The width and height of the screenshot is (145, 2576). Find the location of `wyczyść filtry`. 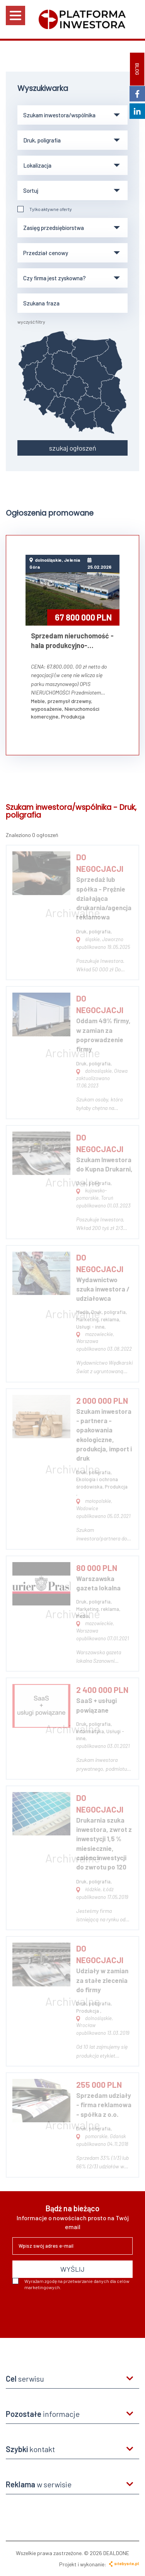

wyczyść filtry is located at coordinates (31, 321).